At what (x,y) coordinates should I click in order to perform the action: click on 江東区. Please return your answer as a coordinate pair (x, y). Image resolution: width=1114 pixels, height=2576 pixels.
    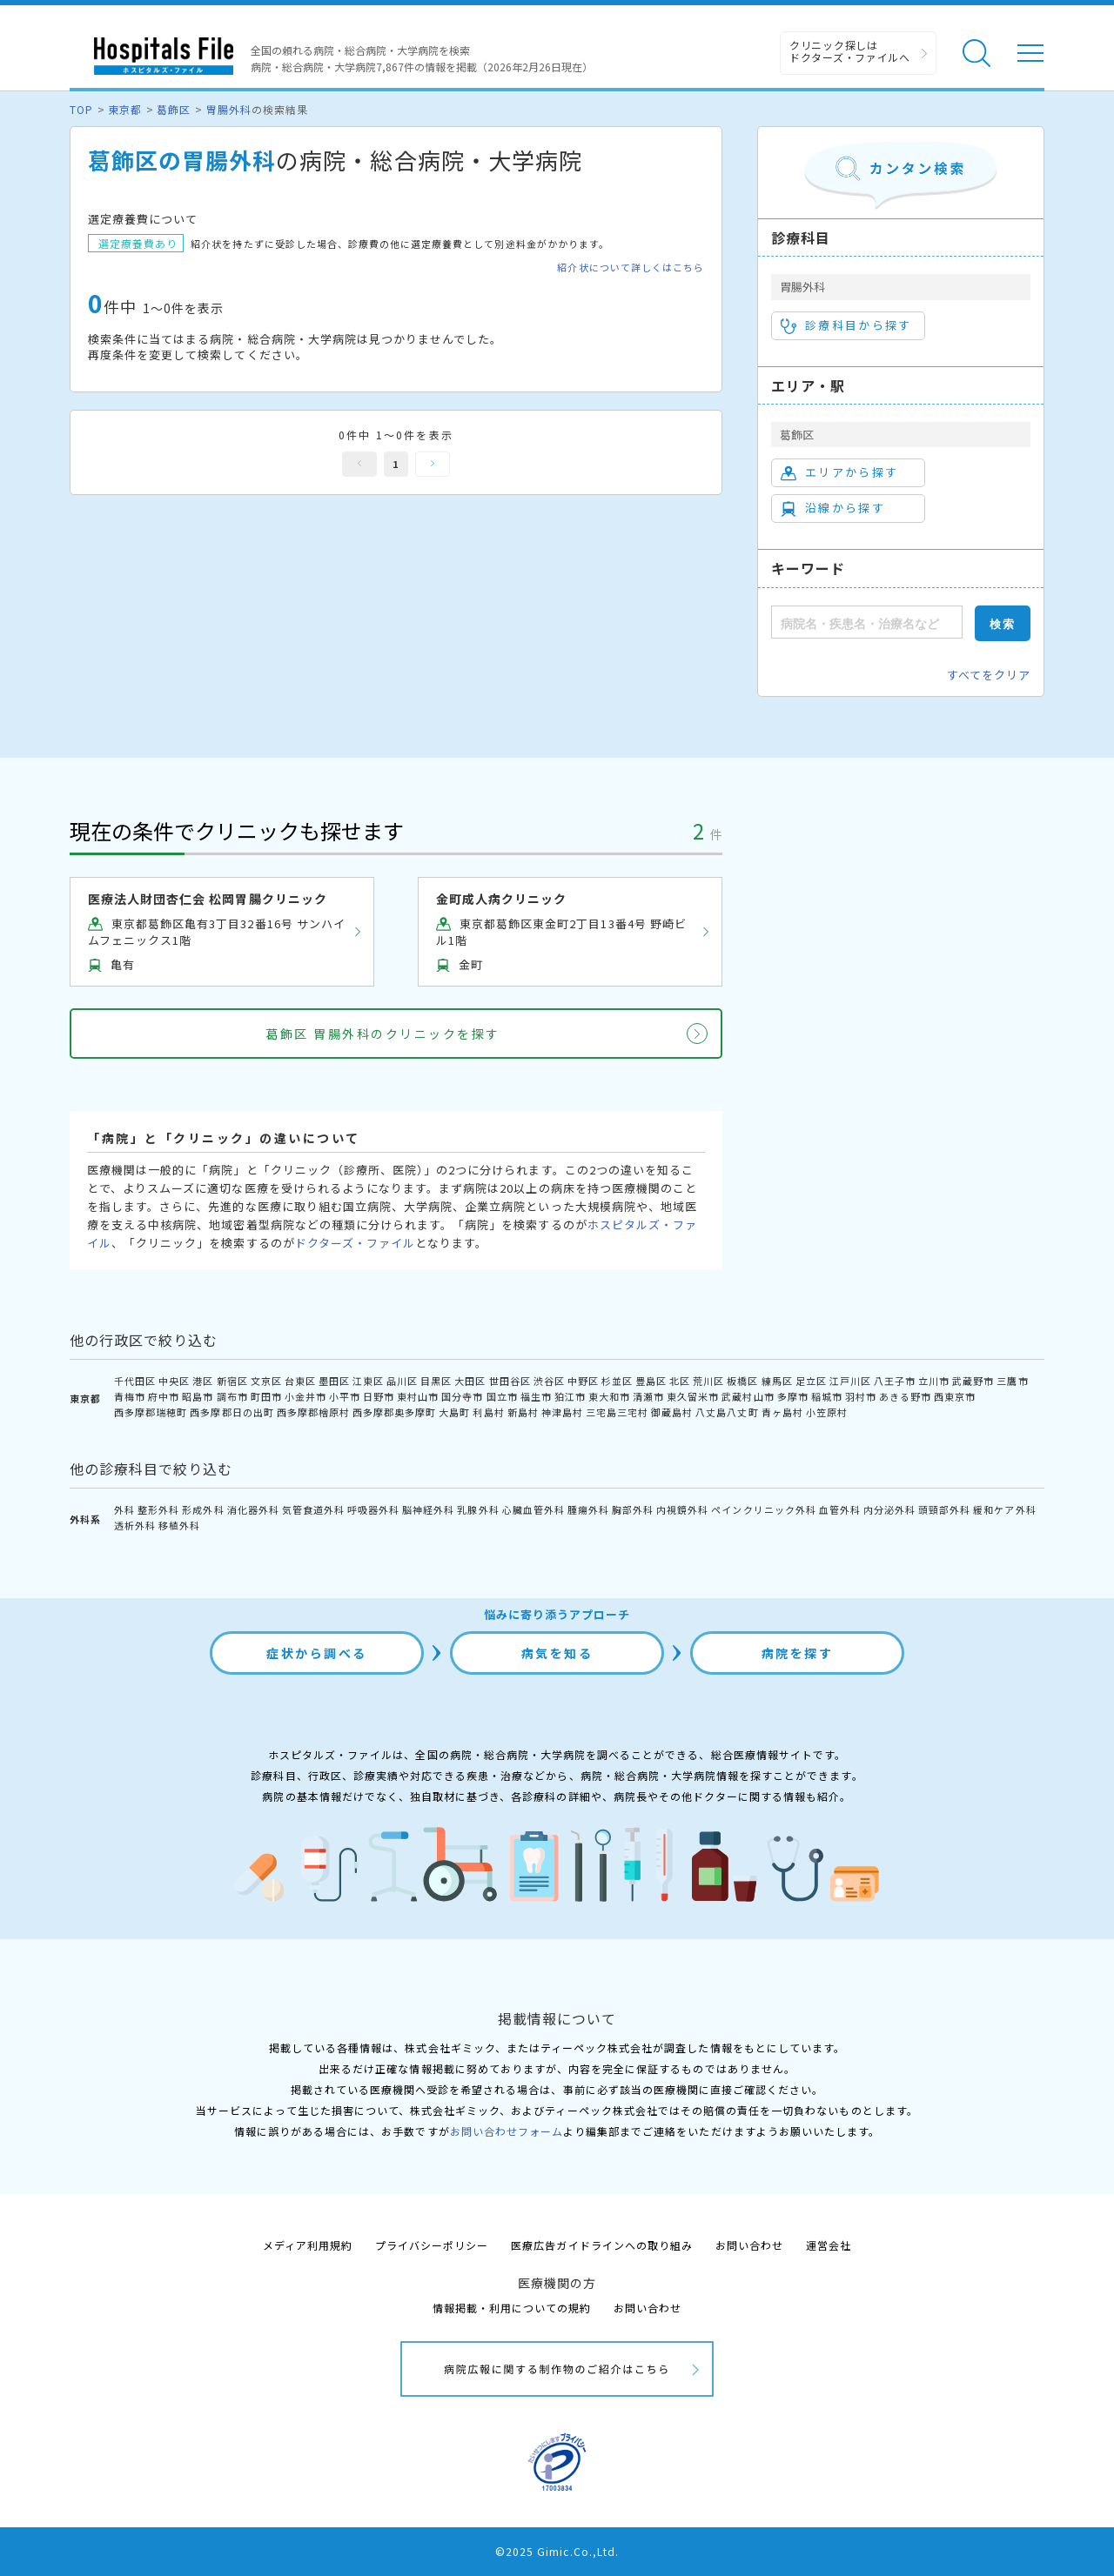
    Looking at the image, I should click on (368, 1381).